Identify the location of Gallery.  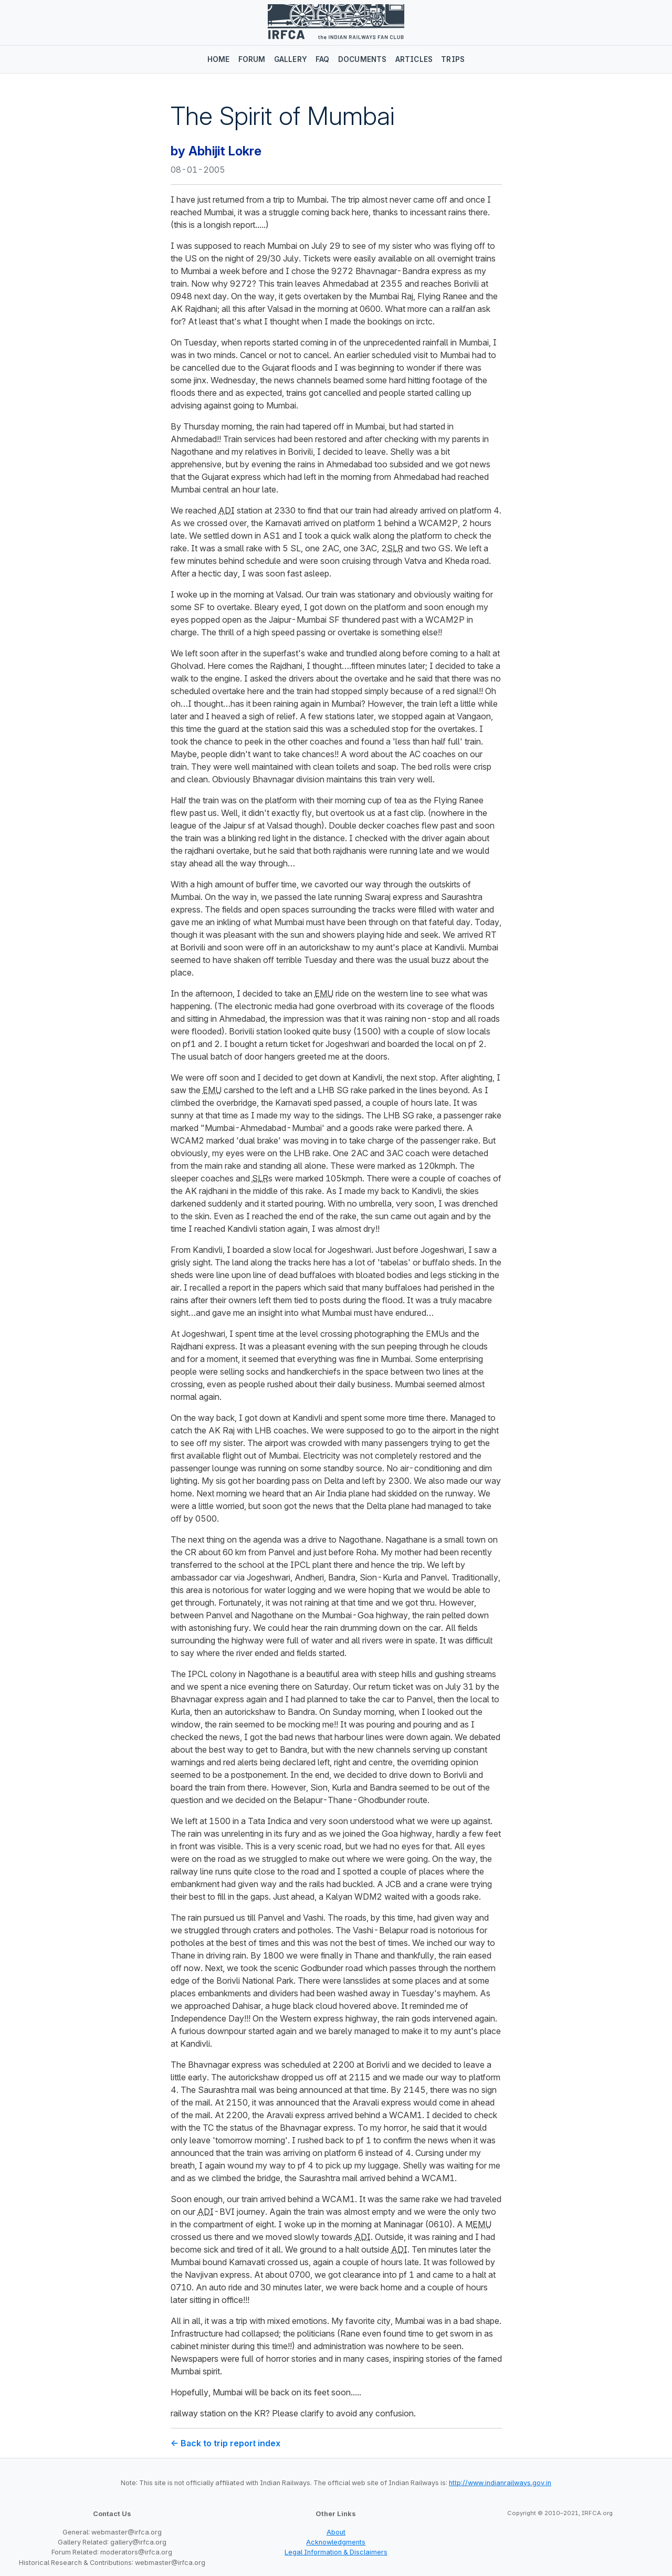
(290, 59).